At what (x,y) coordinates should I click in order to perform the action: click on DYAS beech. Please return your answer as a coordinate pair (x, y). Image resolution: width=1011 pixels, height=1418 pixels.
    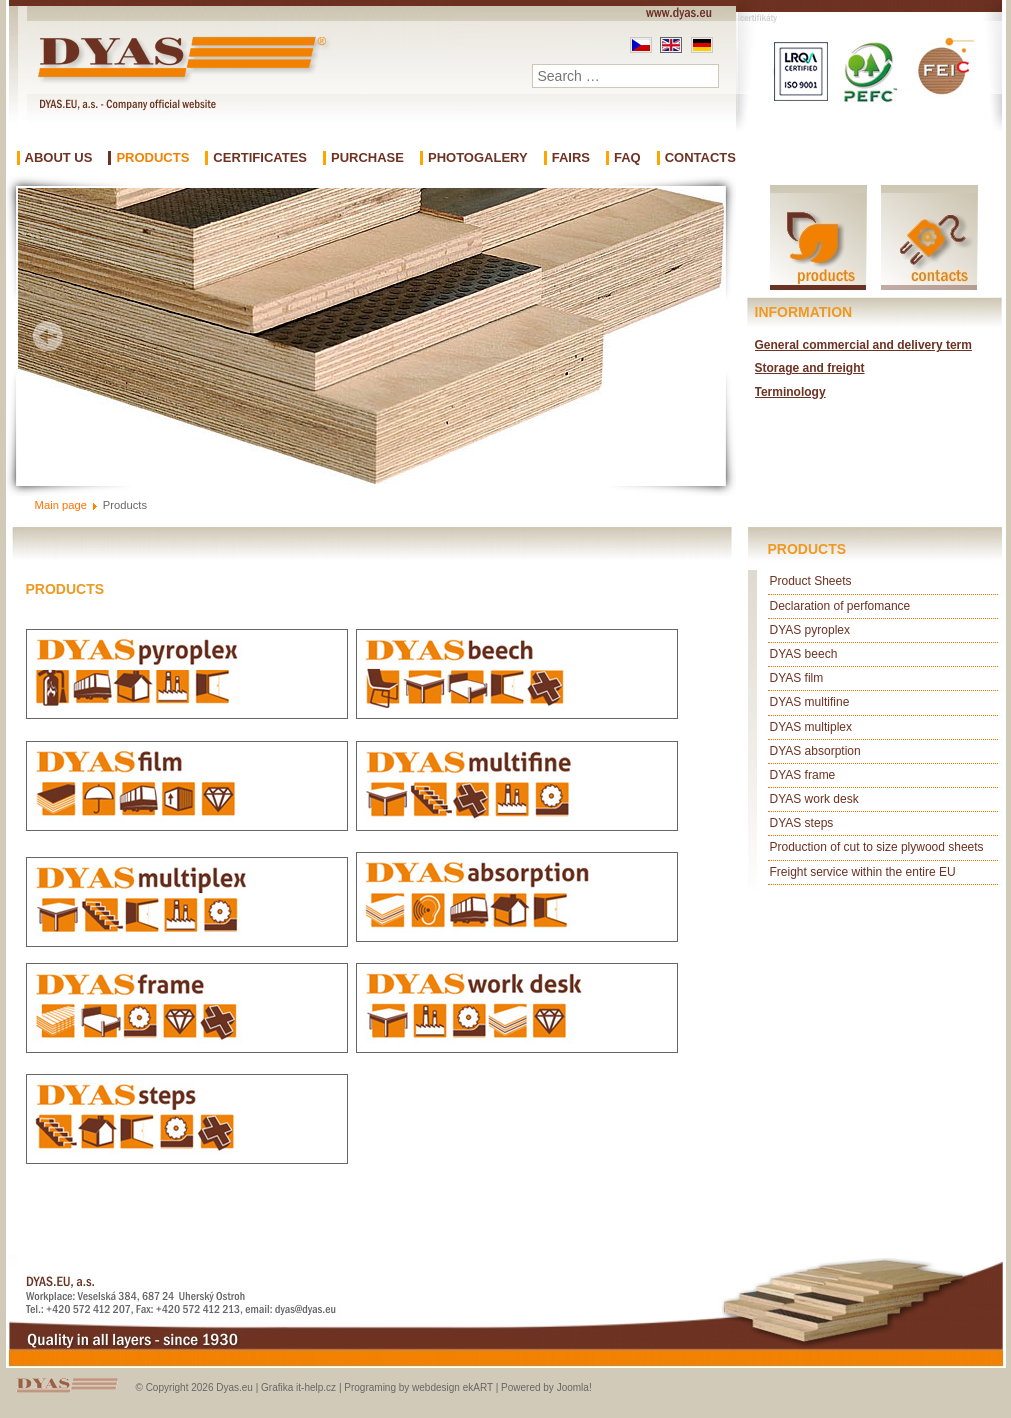
    Looking at the image, I should click on (804, 654).